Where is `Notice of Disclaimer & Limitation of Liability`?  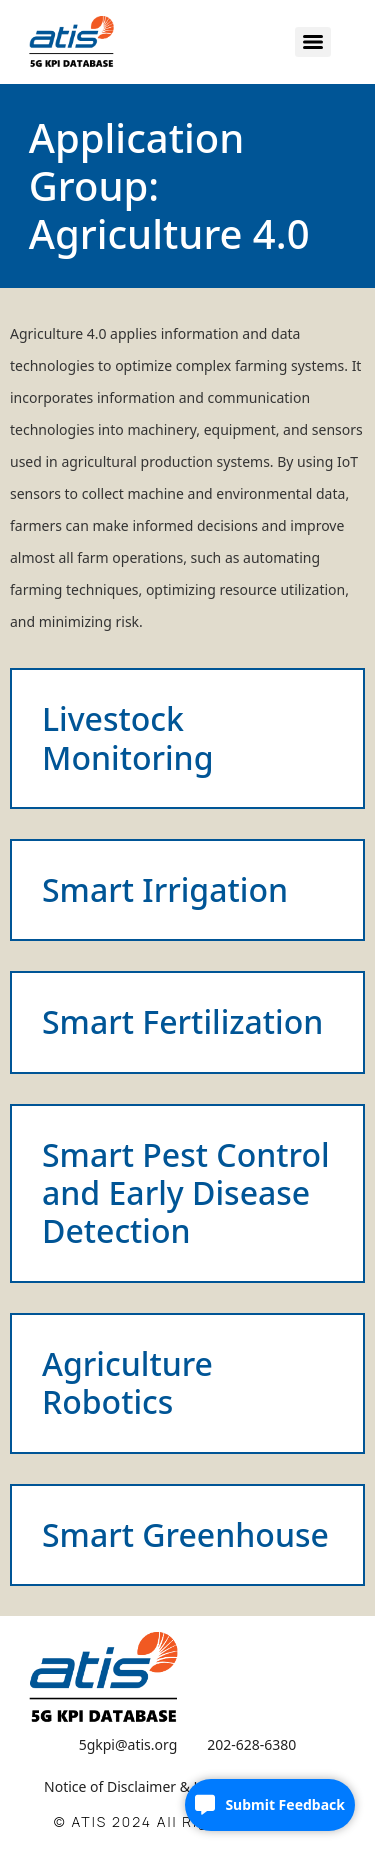 Notice of Disclaimer & Limitation of Liability is located at coordinates (187, 1786).